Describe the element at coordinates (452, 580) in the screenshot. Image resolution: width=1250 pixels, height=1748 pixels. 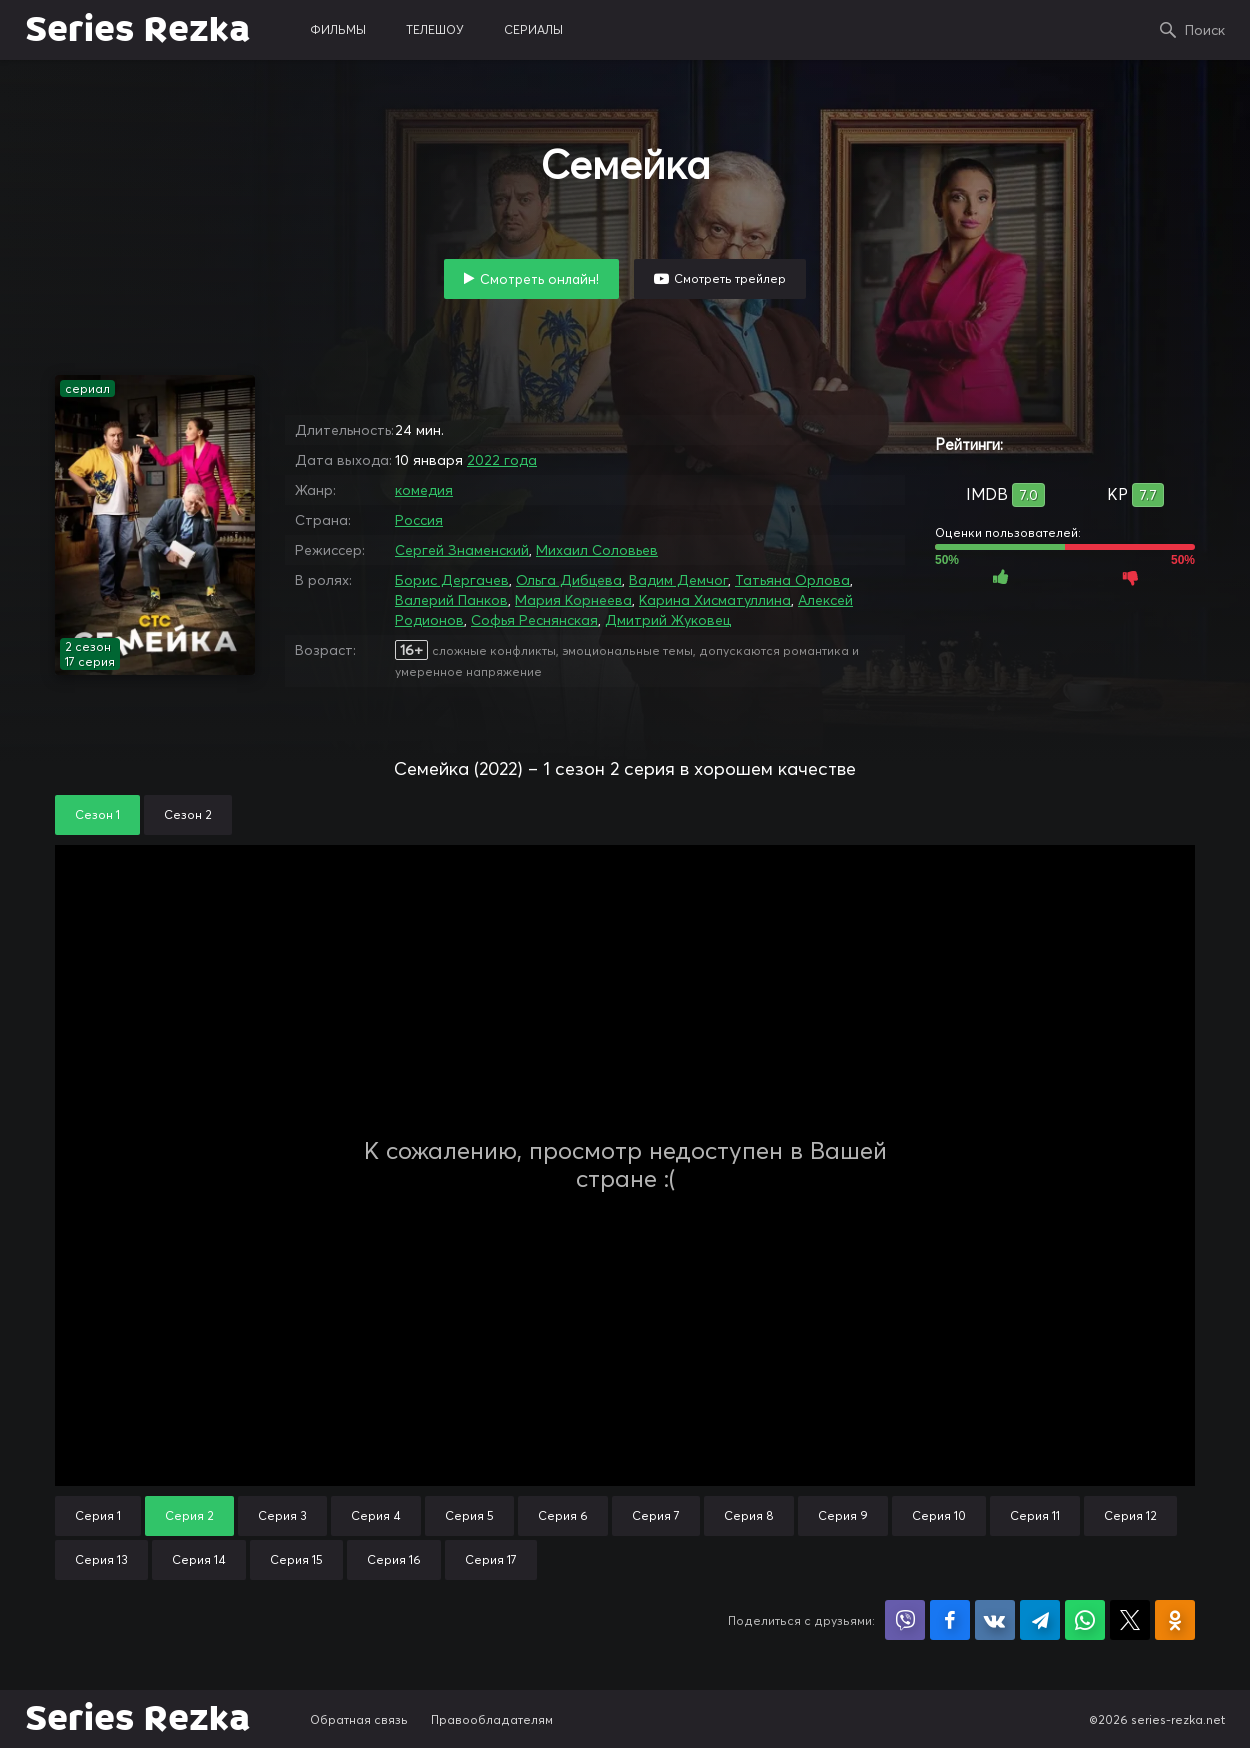
I see `Борис Дергачев` at that location.